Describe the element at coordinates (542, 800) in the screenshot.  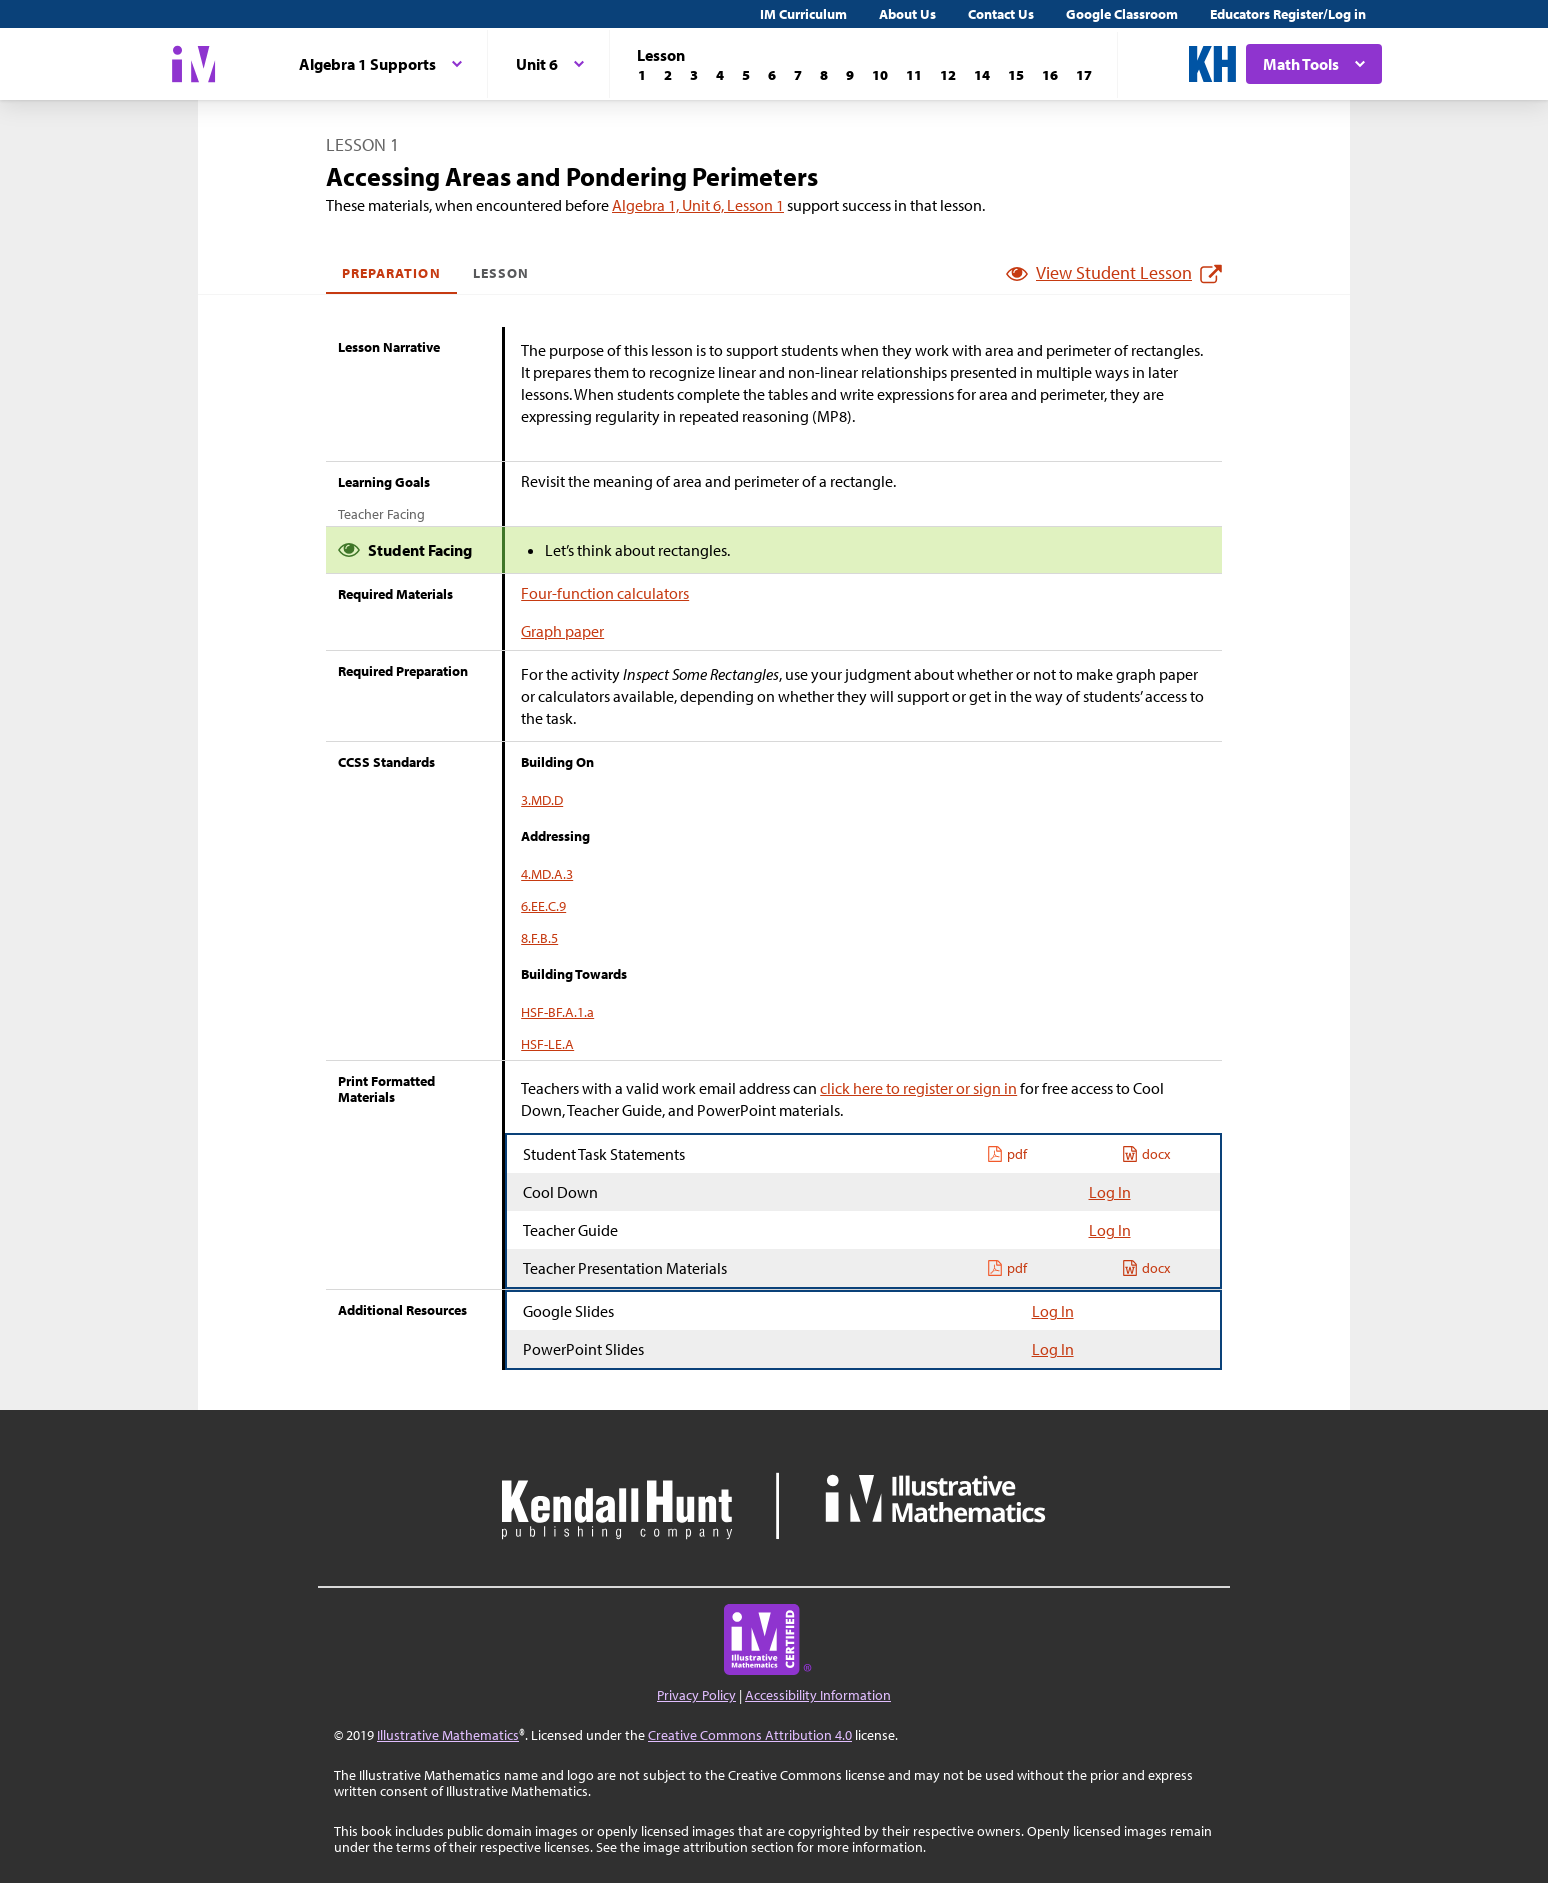
I see `3.MD.D` at that location.